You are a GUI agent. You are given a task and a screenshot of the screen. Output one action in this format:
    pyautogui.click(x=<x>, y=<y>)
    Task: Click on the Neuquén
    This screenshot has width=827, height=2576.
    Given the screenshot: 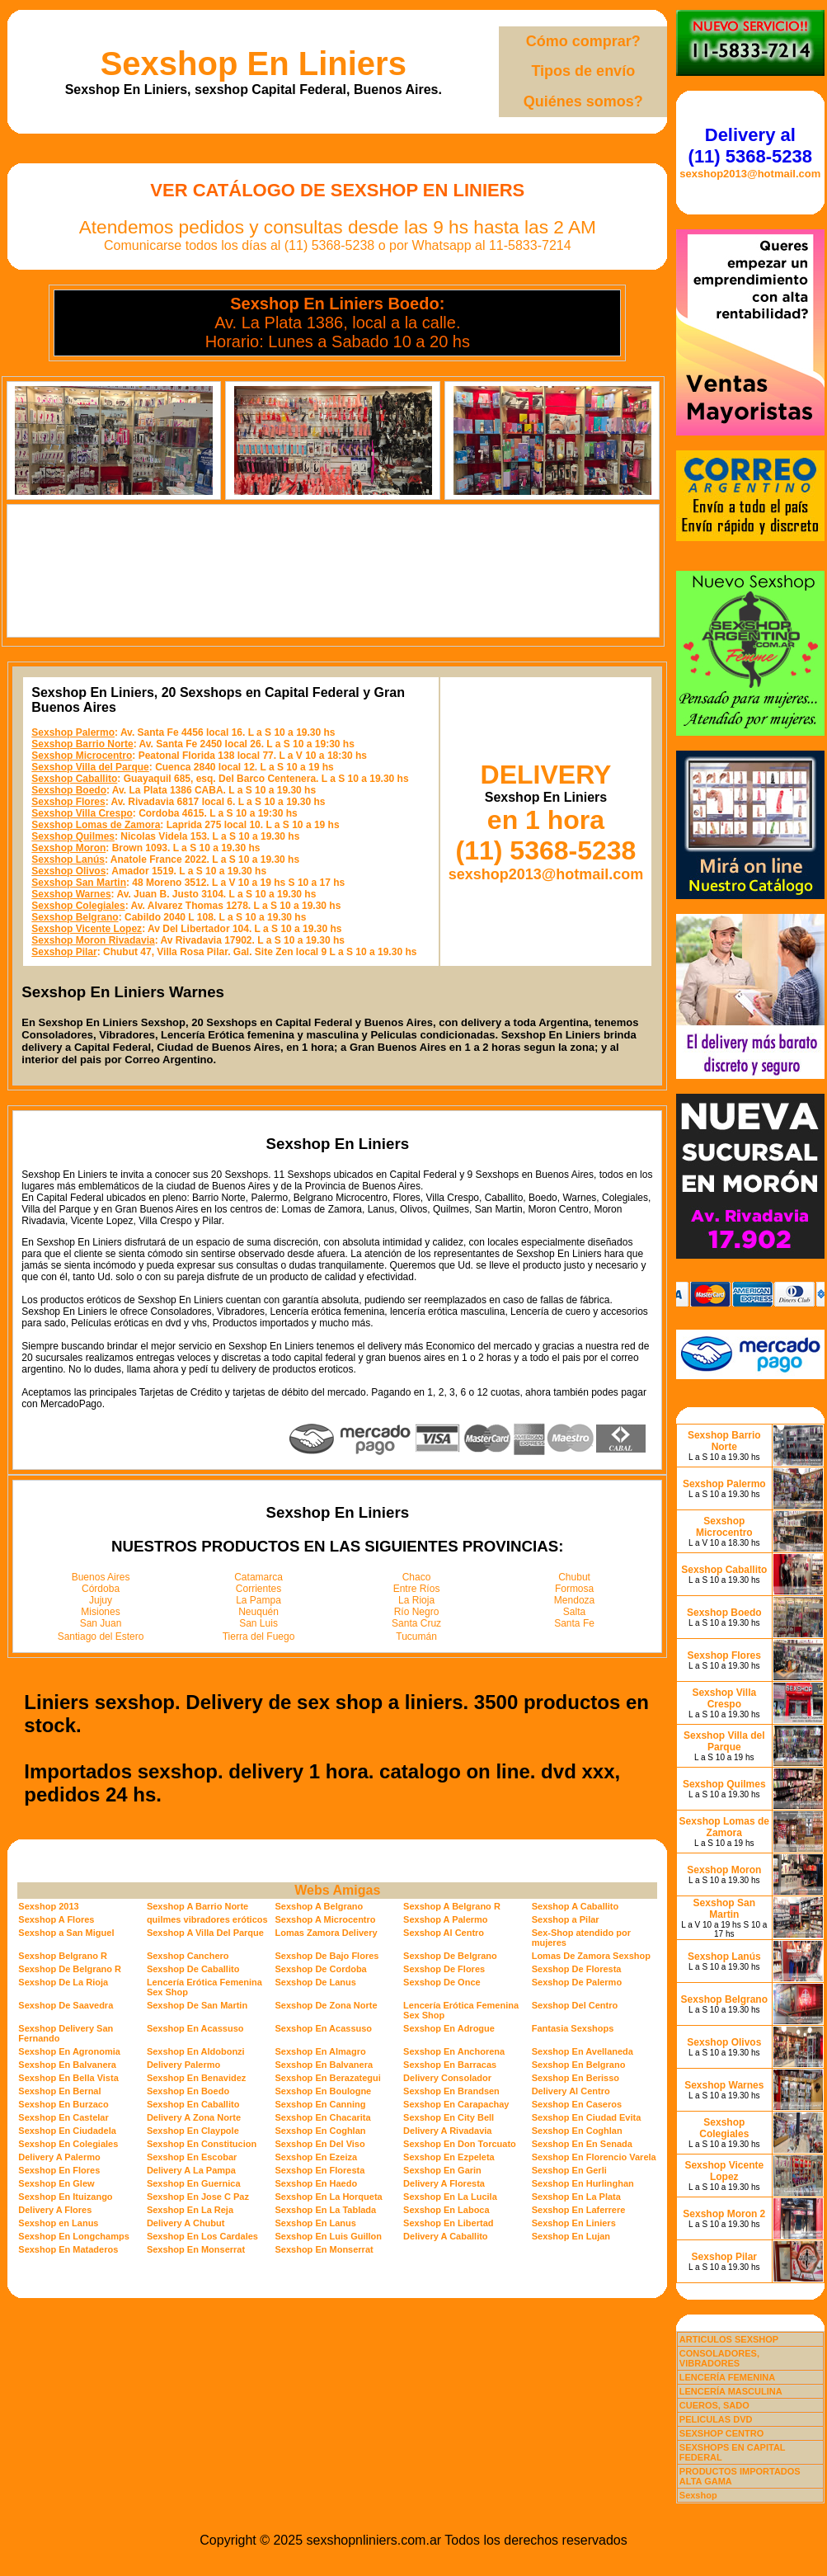 What is the action you would take?
    pyautogui.click(x=258, y=1612)
    